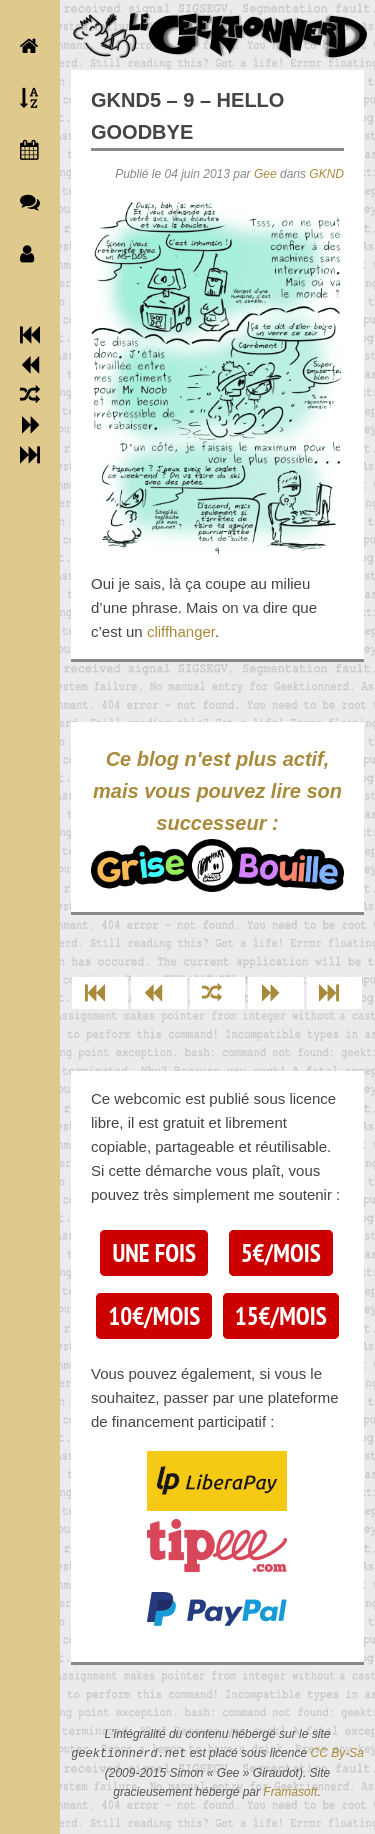  What do you see at coordinates (153, 1253) in the screenshot?
I see `Une fois` at bounding box center [153, 1253].